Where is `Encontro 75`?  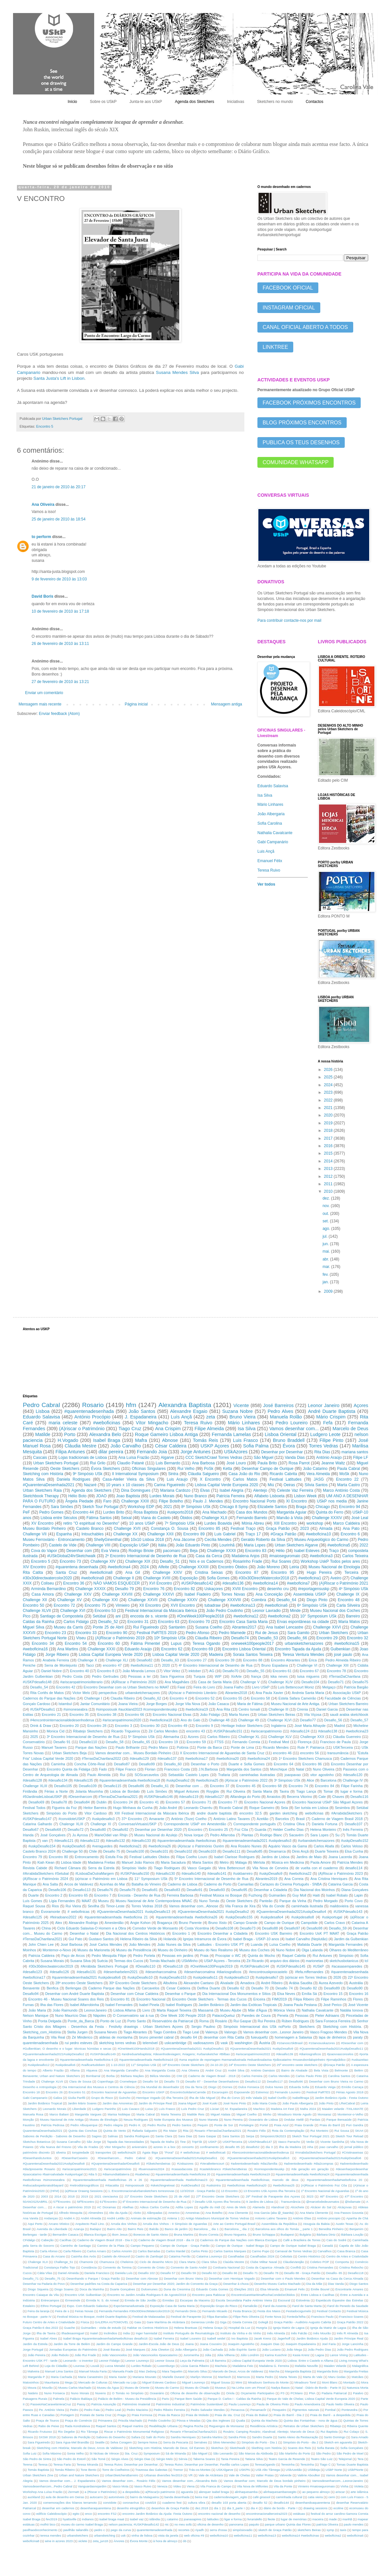
Encontro 75 is located at coordinates (95, 1605).